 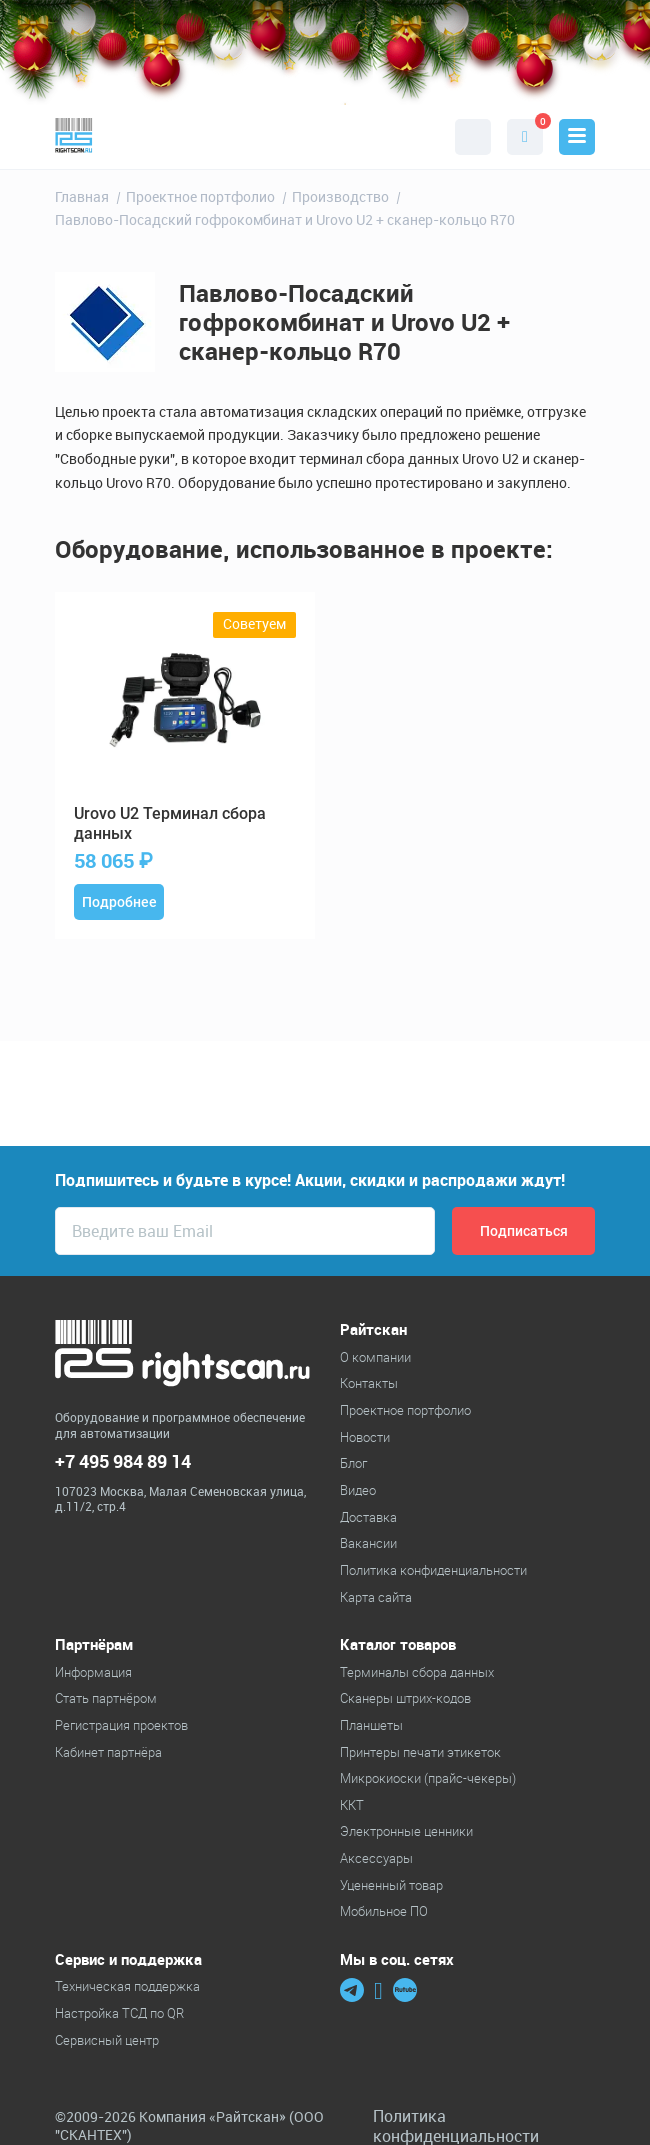 What do you see at coordinates (93, 1672) in the screenshot?
I see `Информация` at bounding box center [93, 1672].